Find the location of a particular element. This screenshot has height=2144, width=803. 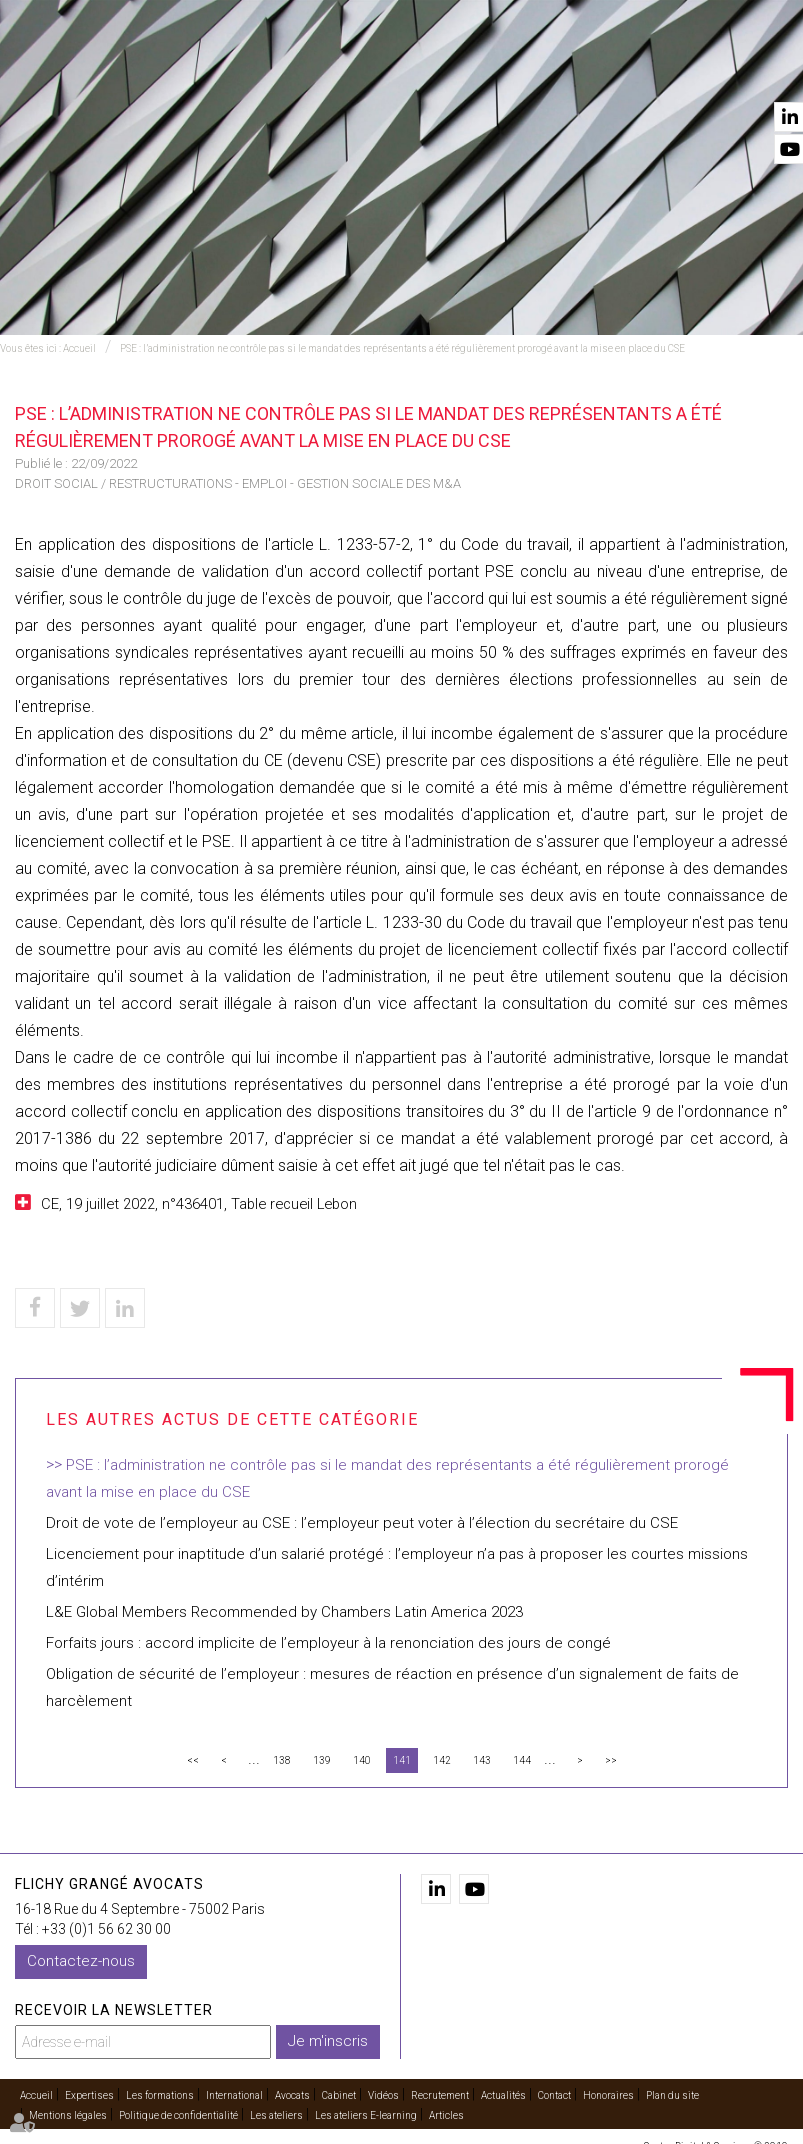

Mentions légales is located at coordinates (68, 2115).